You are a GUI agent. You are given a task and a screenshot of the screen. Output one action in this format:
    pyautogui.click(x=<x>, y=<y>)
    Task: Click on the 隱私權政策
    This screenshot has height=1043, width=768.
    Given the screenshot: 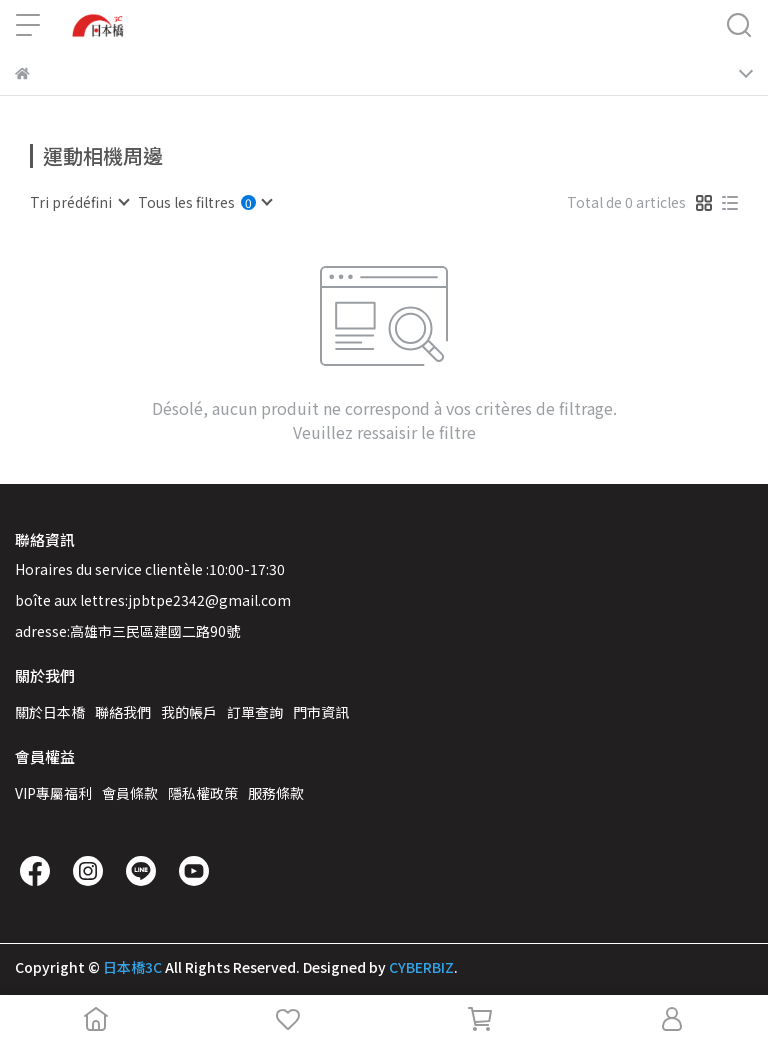 What is the action you would take?
    pyautogui.click(x=203, y=793)
    